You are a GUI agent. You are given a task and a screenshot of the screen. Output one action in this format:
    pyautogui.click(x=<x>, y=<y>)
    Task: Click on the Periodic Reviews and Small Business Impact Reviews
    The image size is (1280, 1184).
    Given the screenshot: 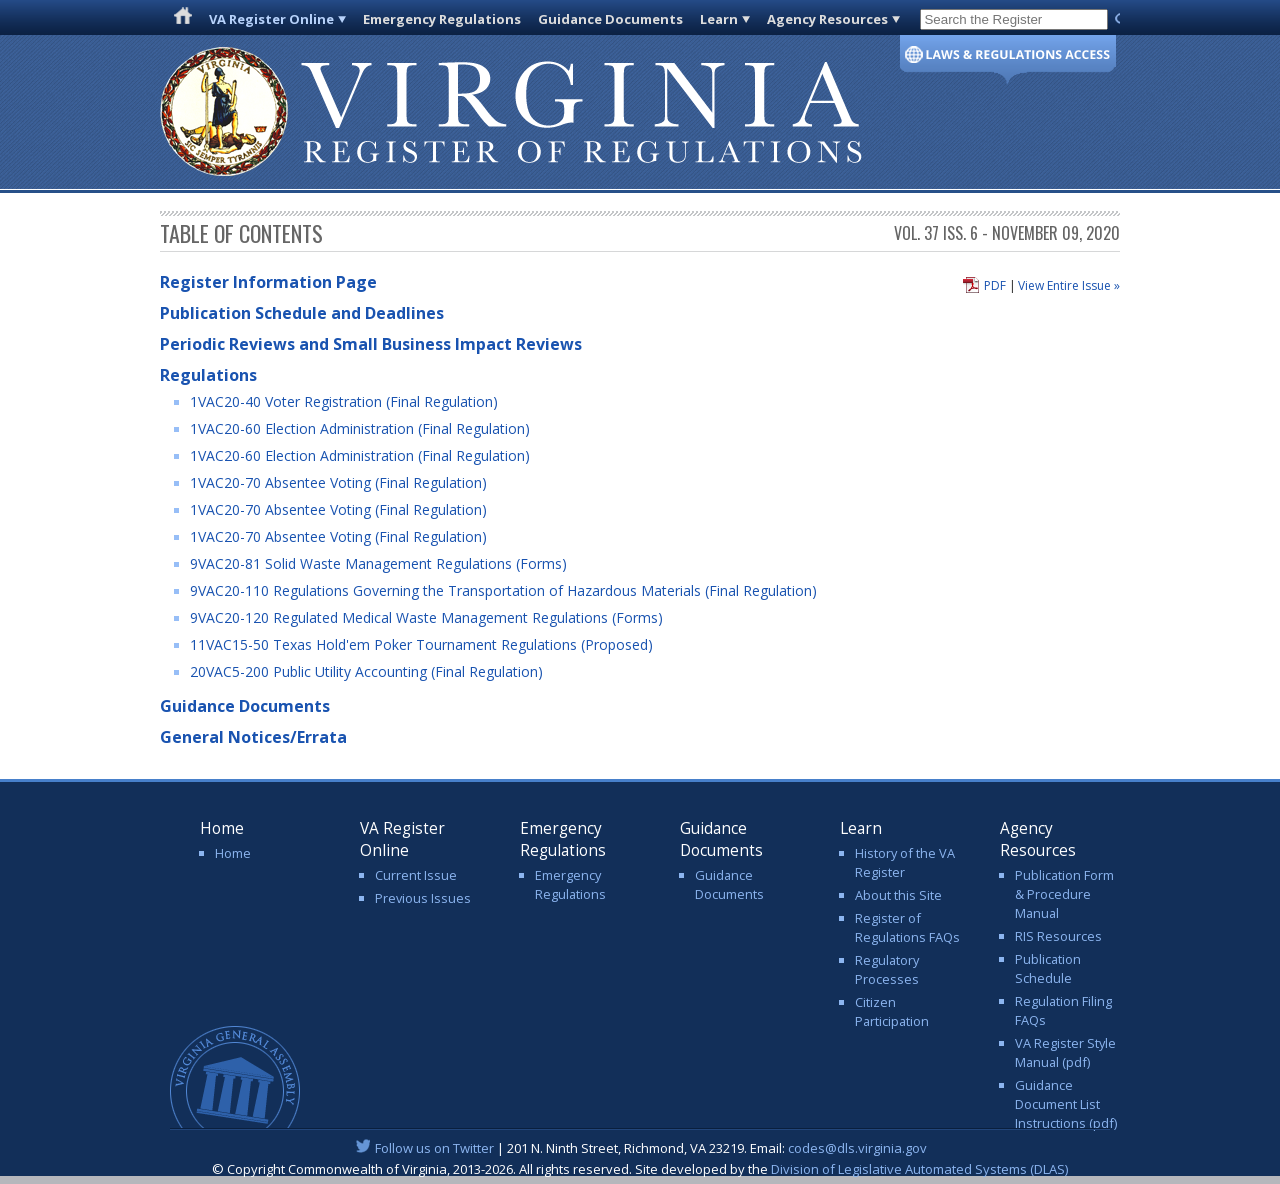 What is the action you would take?
    pyautogui.click(x=371, y=344)
    